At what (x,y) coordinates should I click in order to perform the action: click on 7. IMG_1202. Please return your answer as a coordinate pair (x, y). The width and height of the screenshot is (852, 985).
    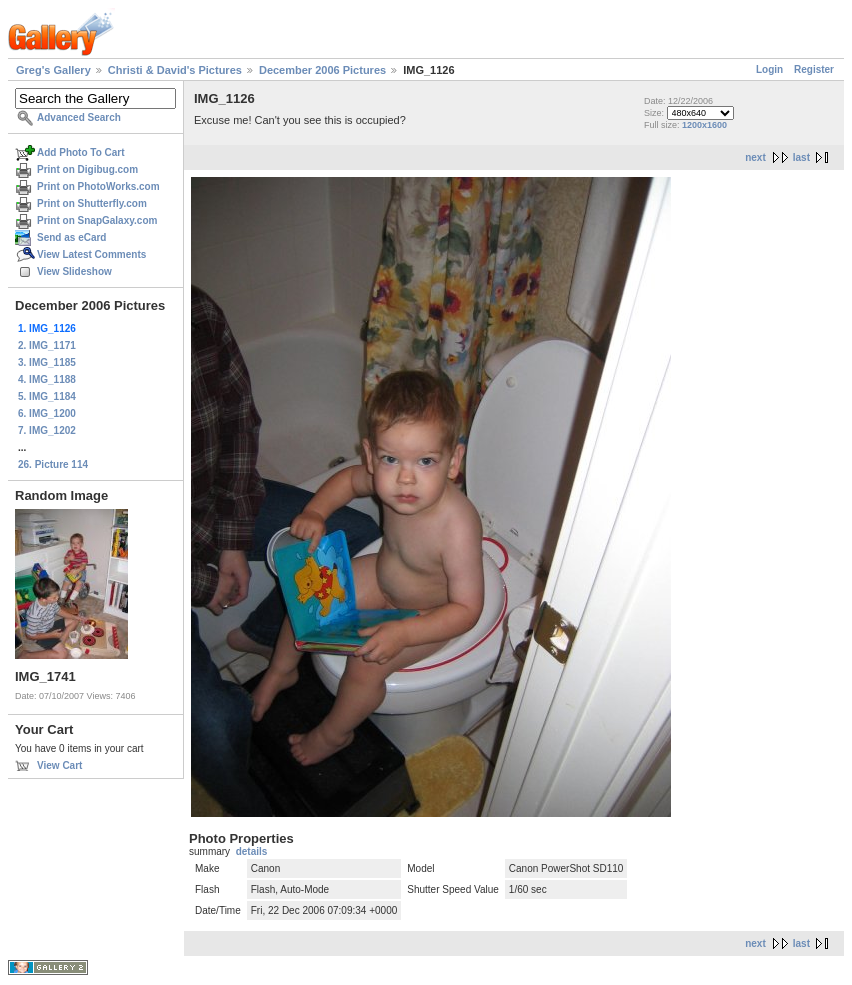
    Looking at the image, I should click on (47, 430).